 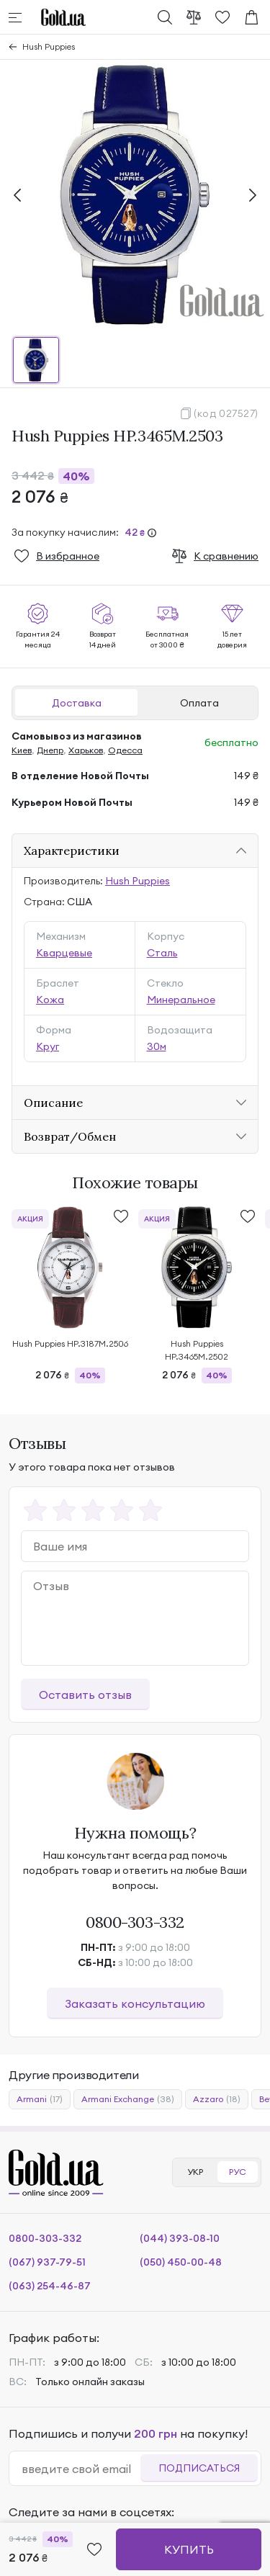 I want to click on 0800-303-332, so click(x=135, y=1922).